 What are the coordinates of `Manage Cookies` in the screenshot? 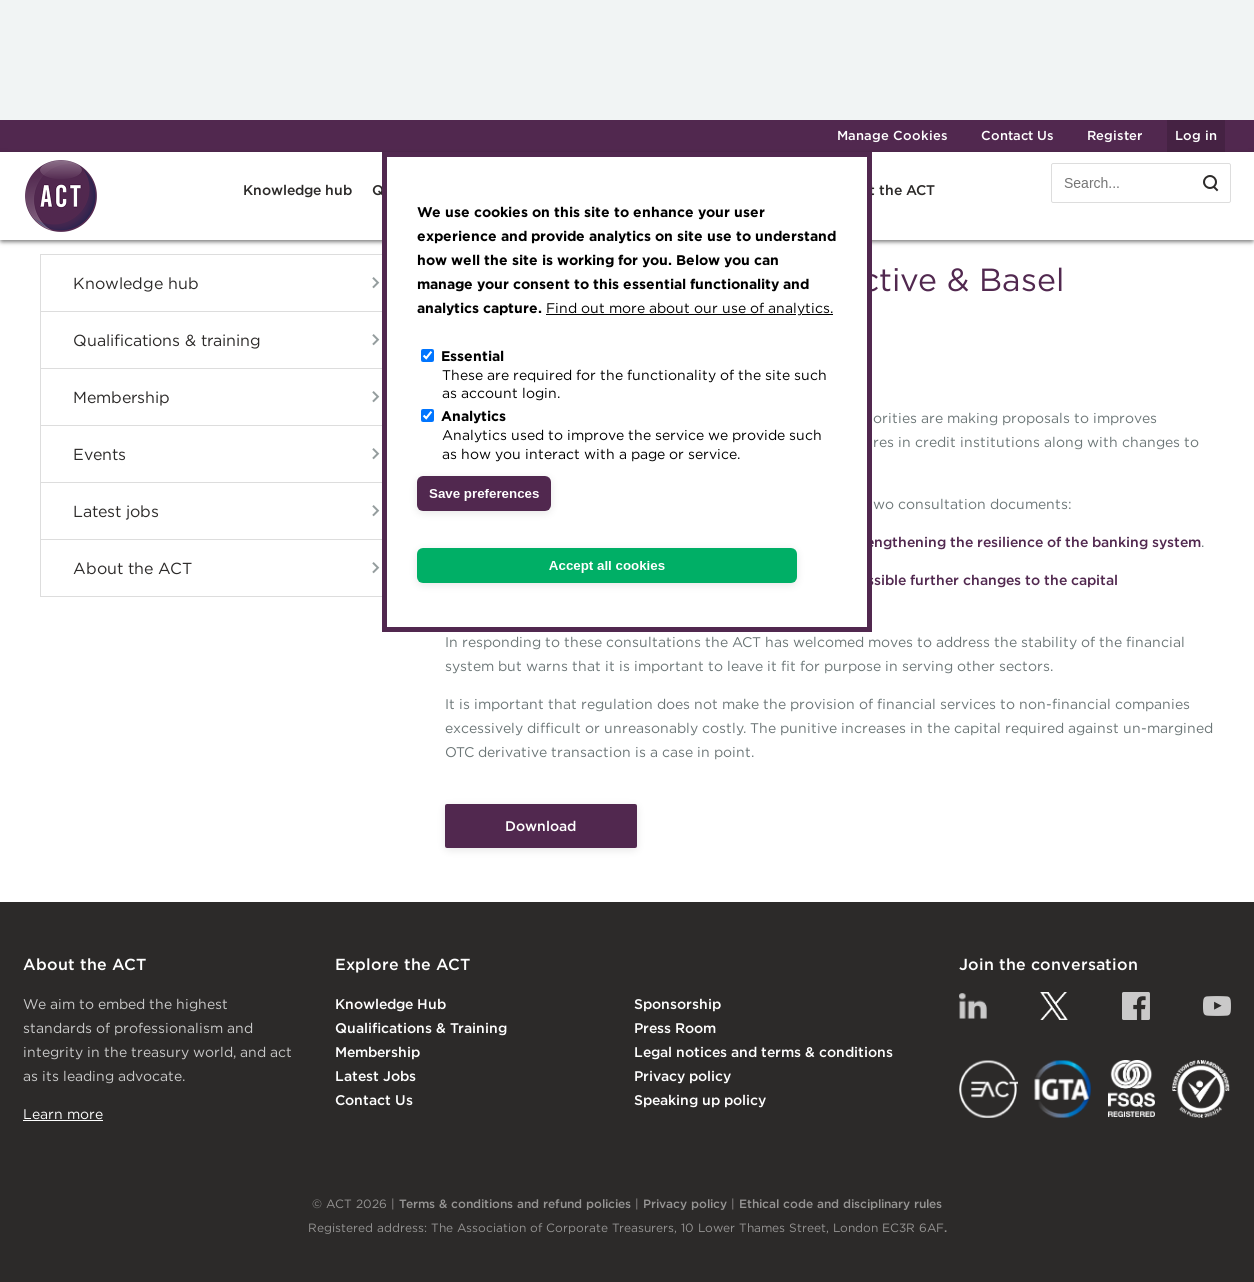 It's located at (892, 135).